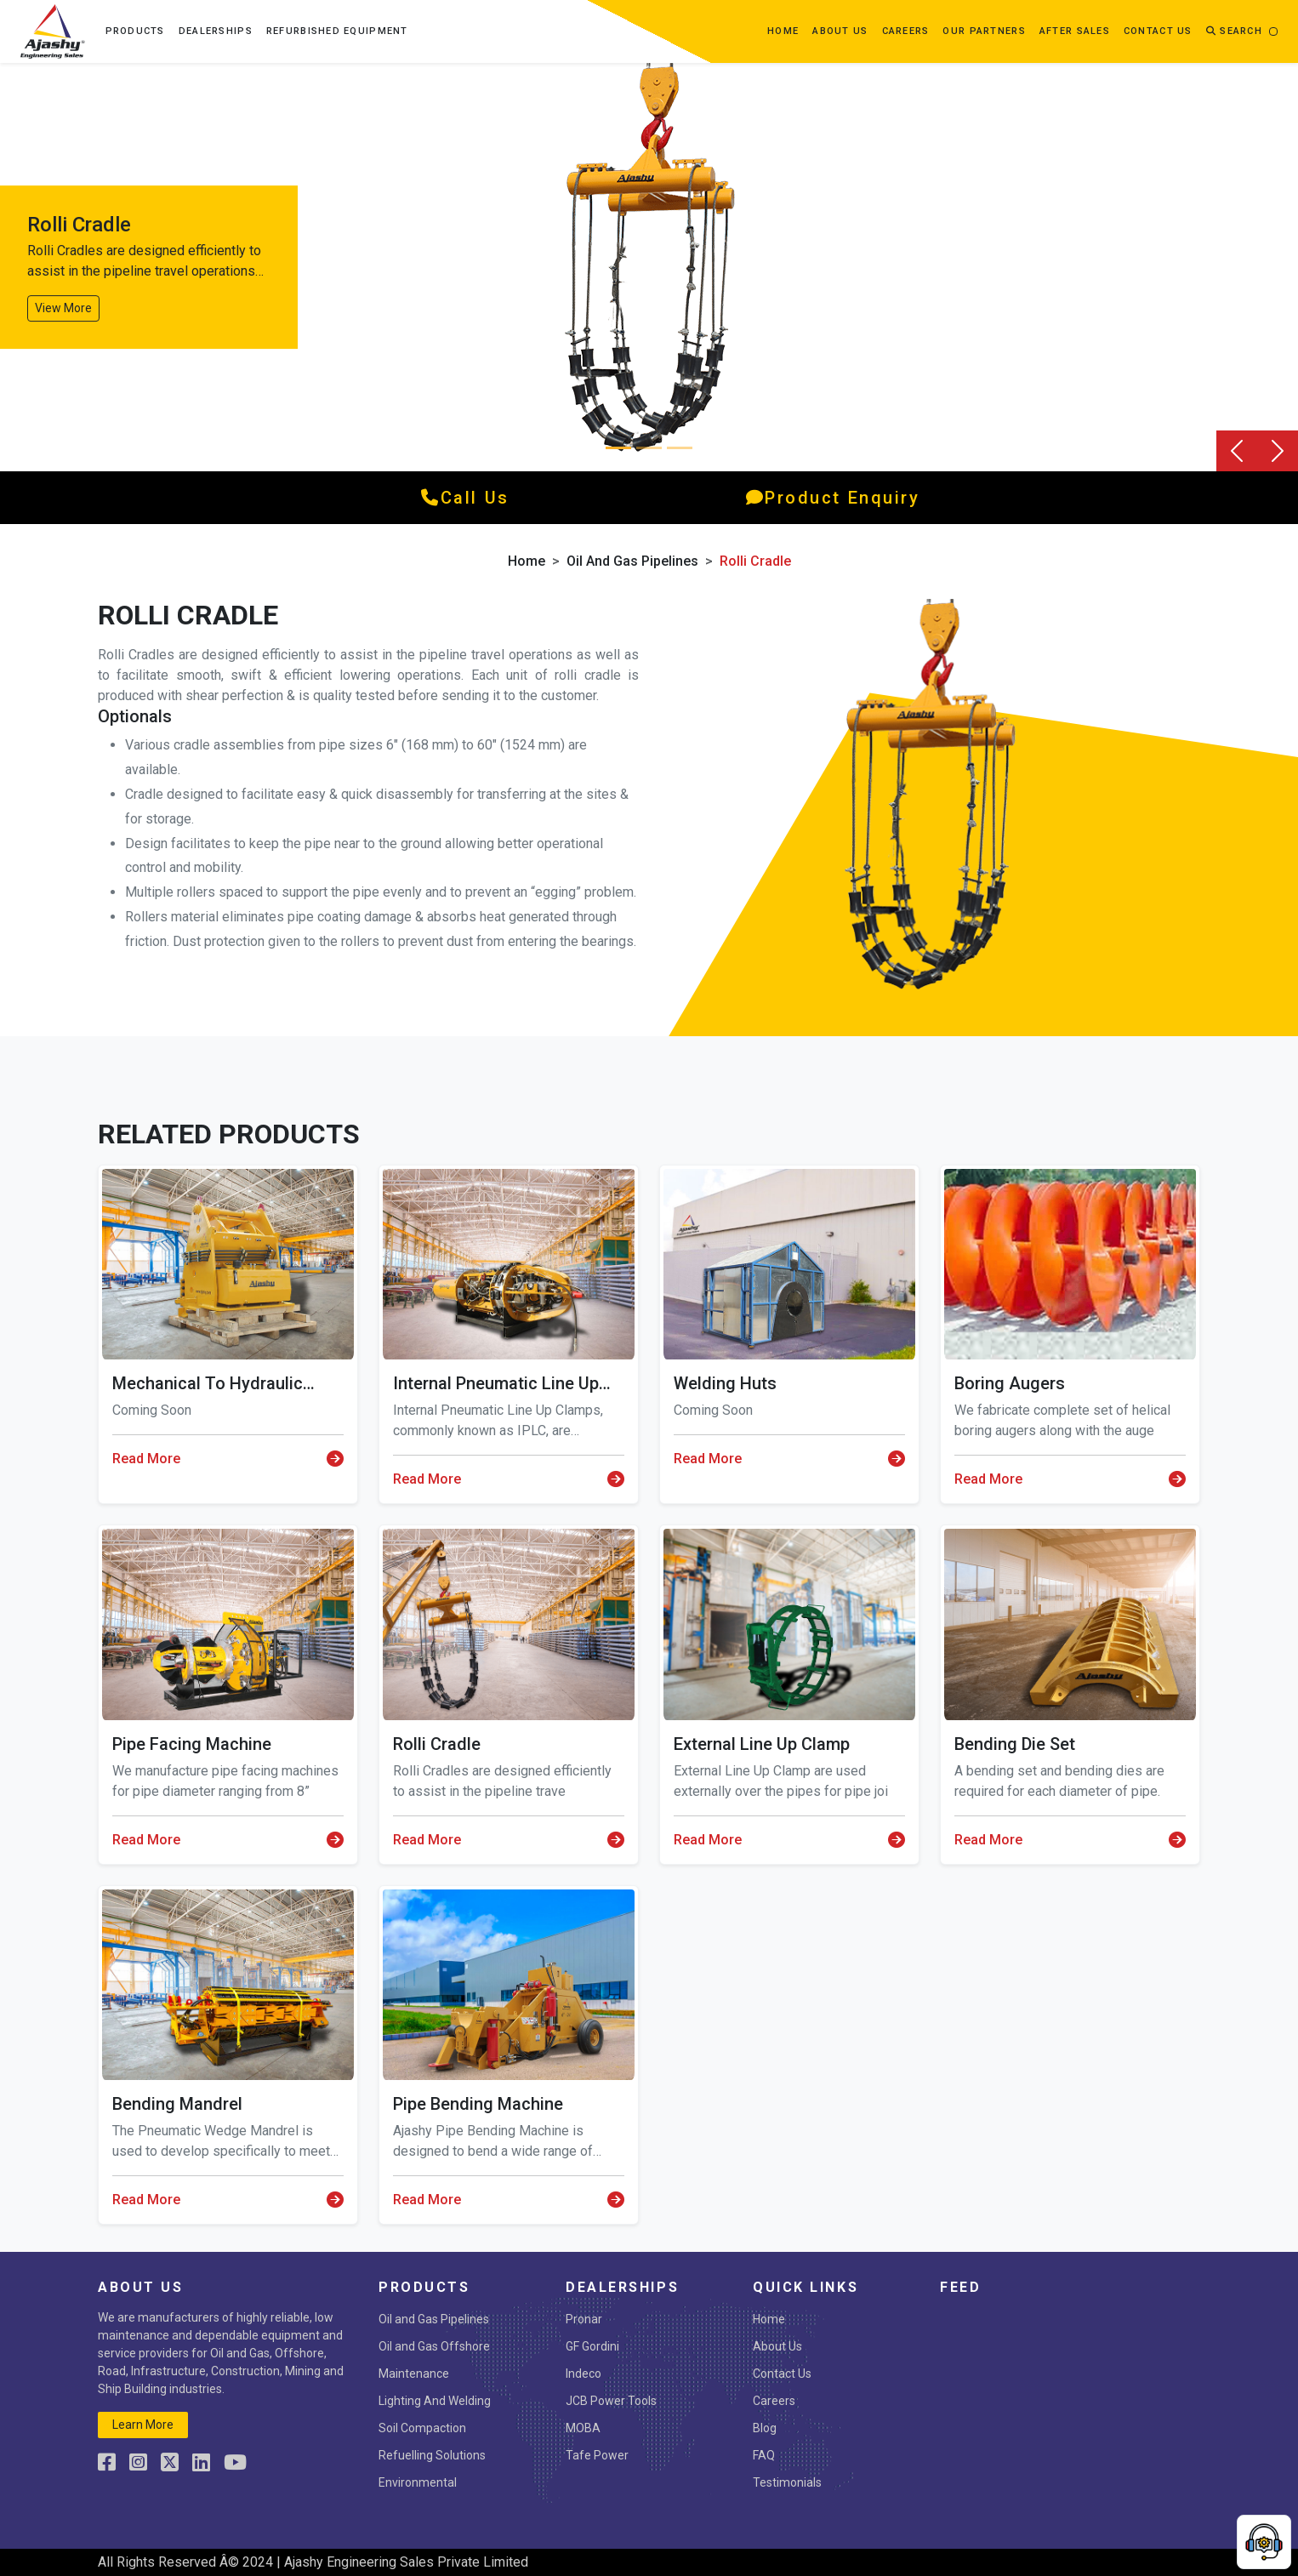 The image size is (1298, 2576). What do you see at coordinates (782, 2373) in the screenshot?
I see `Contact Us` at bounding box center [782, 2373].